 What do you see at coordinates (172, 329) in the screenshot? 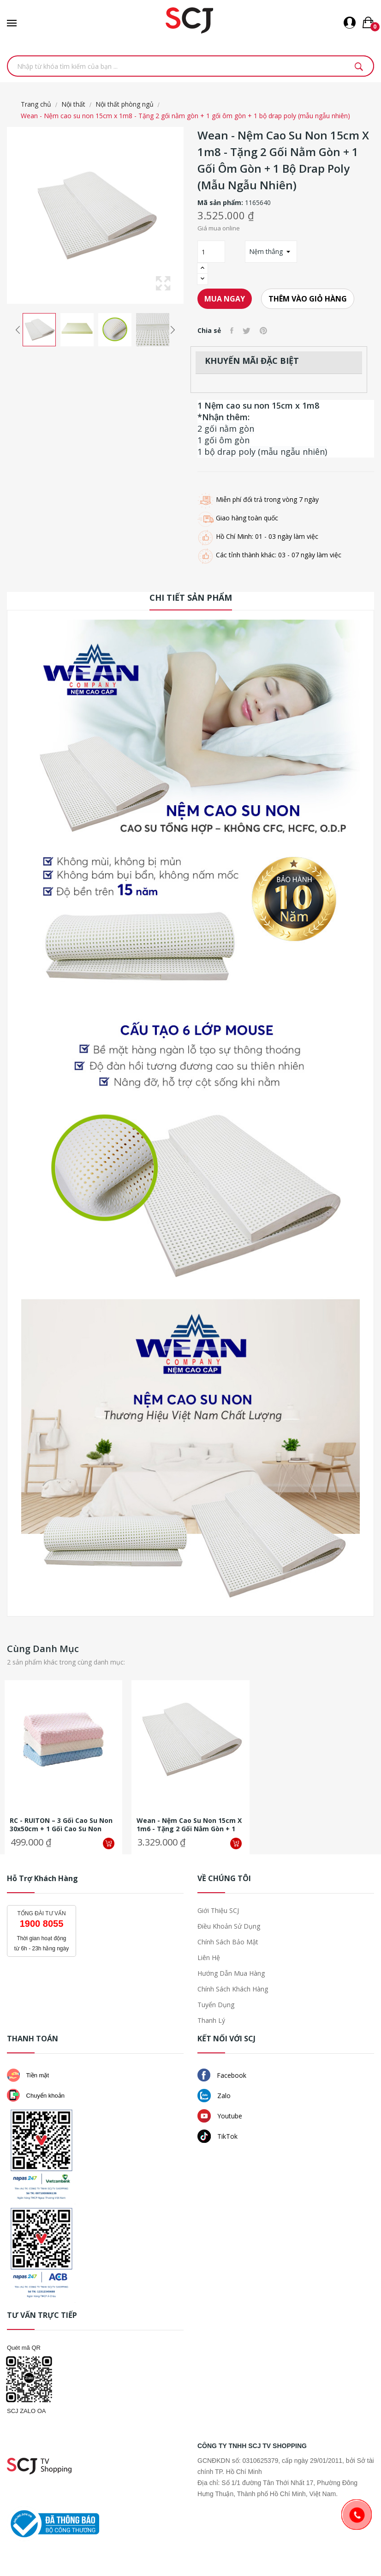
I see `Next` at bounding box center [172, 329].